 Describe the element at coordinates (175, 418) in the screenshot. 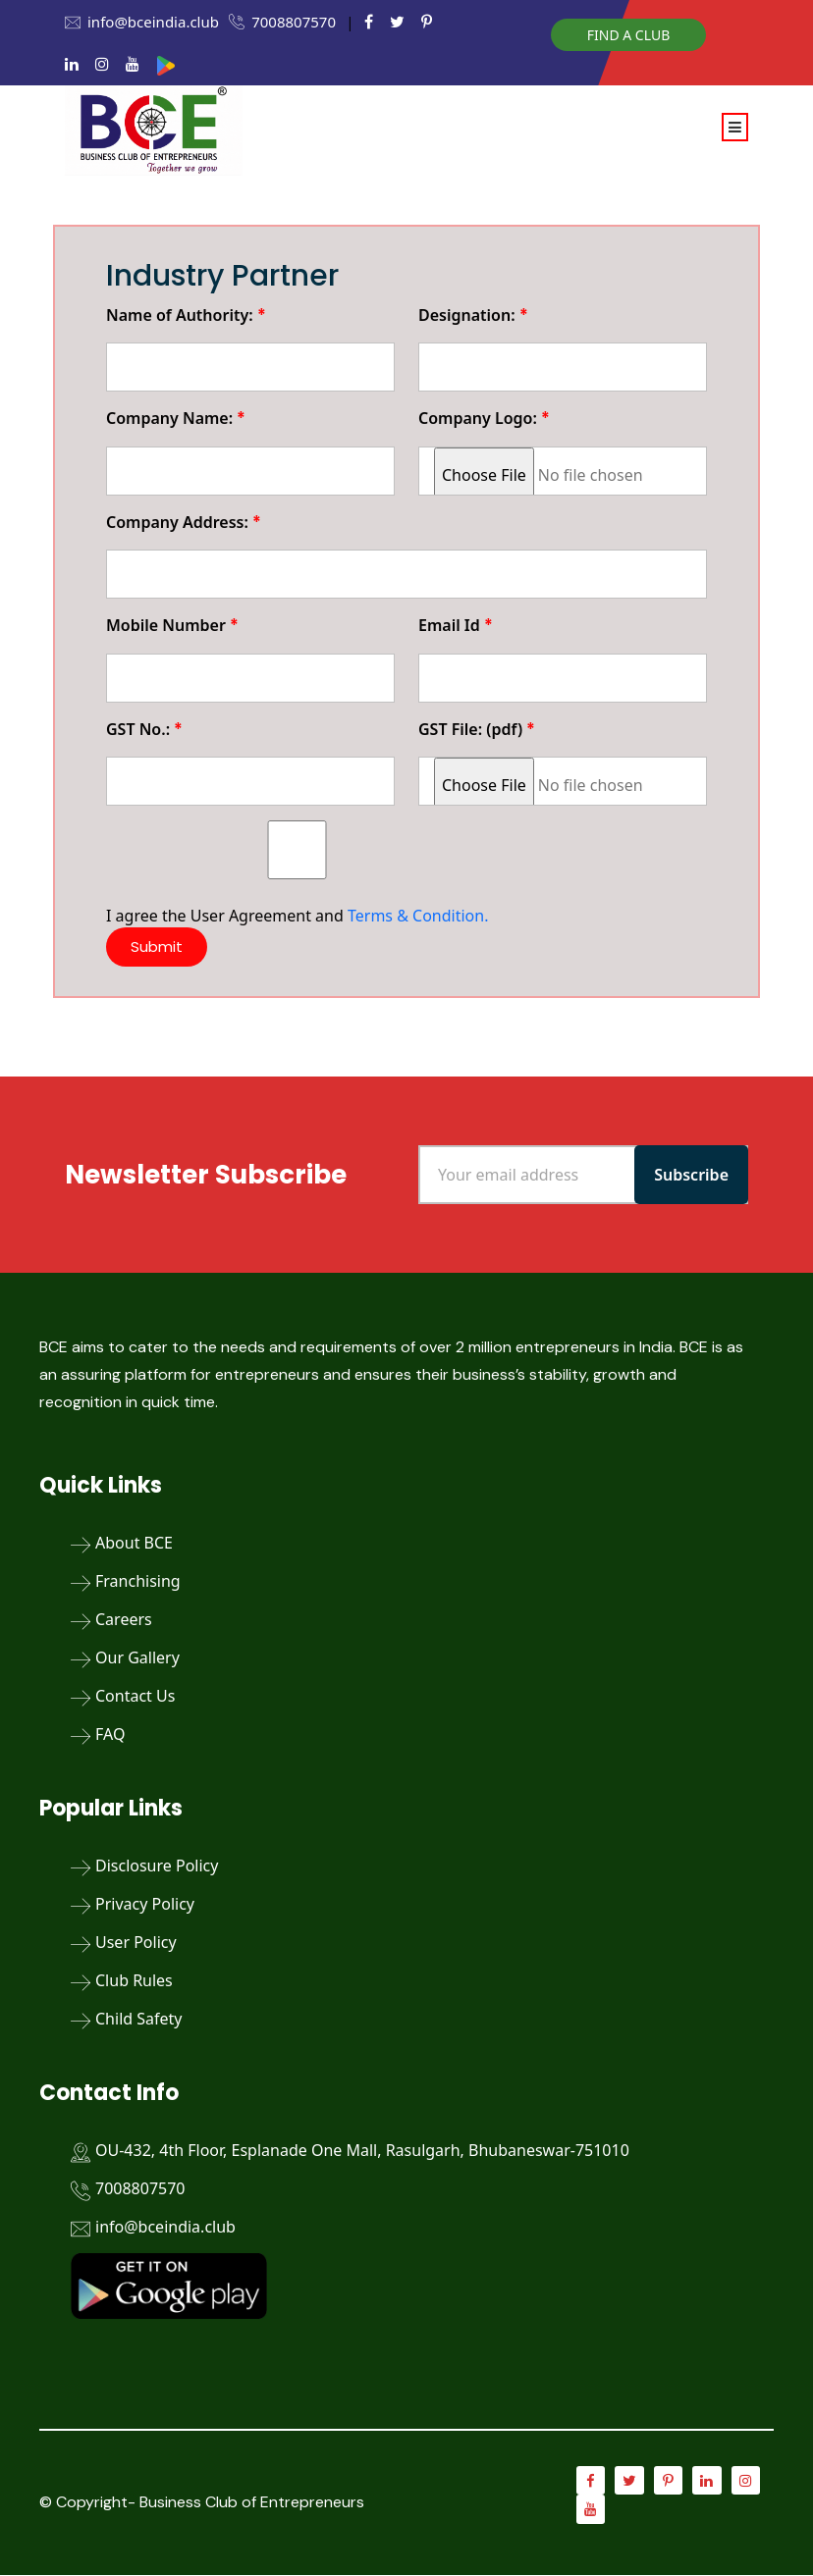

I see `Company Name:` at that location.